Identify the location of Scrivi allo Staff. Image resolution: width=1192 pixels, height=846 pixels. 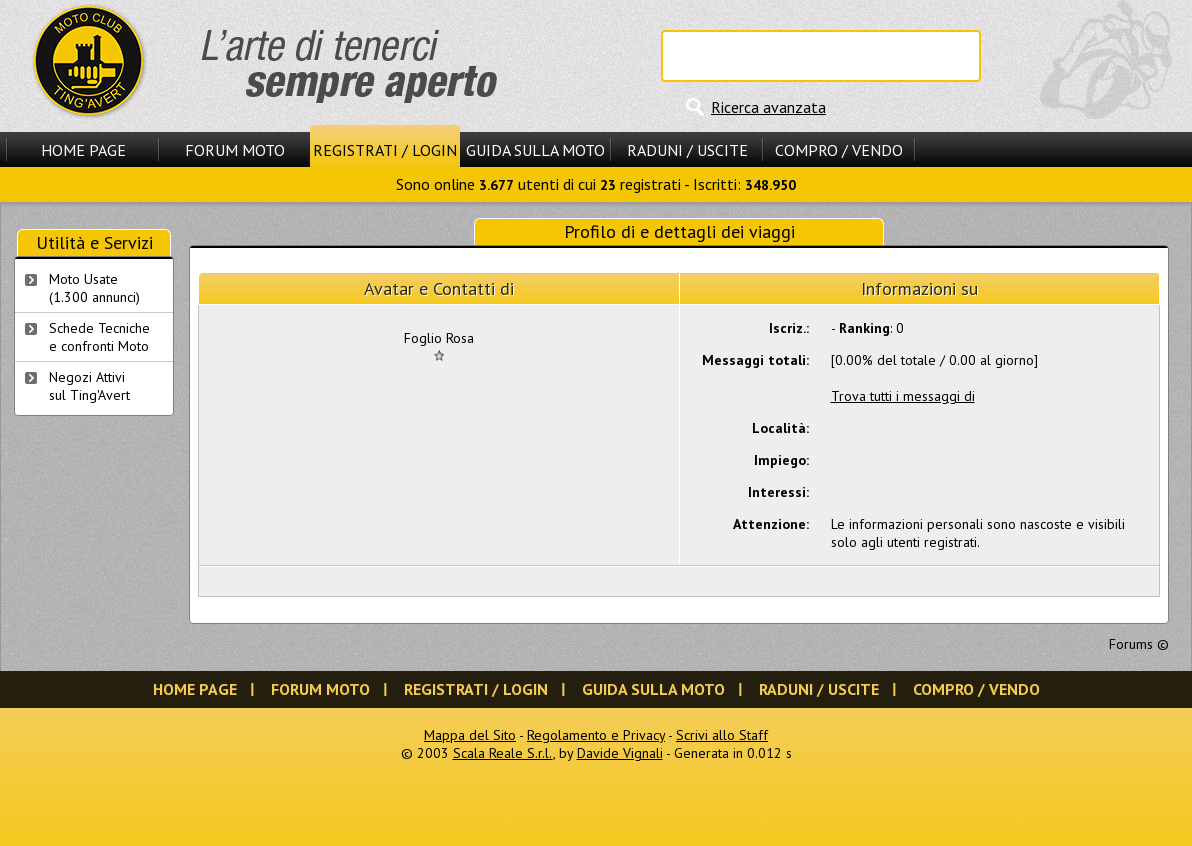
(722, 735).